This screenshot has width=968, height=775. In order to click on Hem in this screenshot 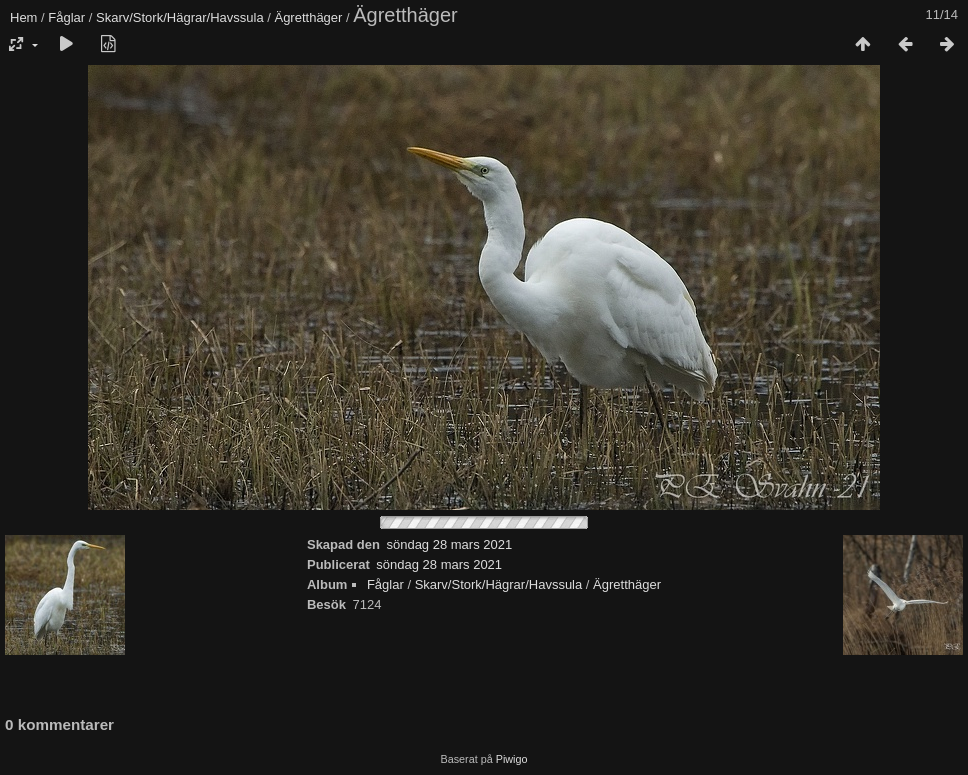, I will do `click(23, 17)`.